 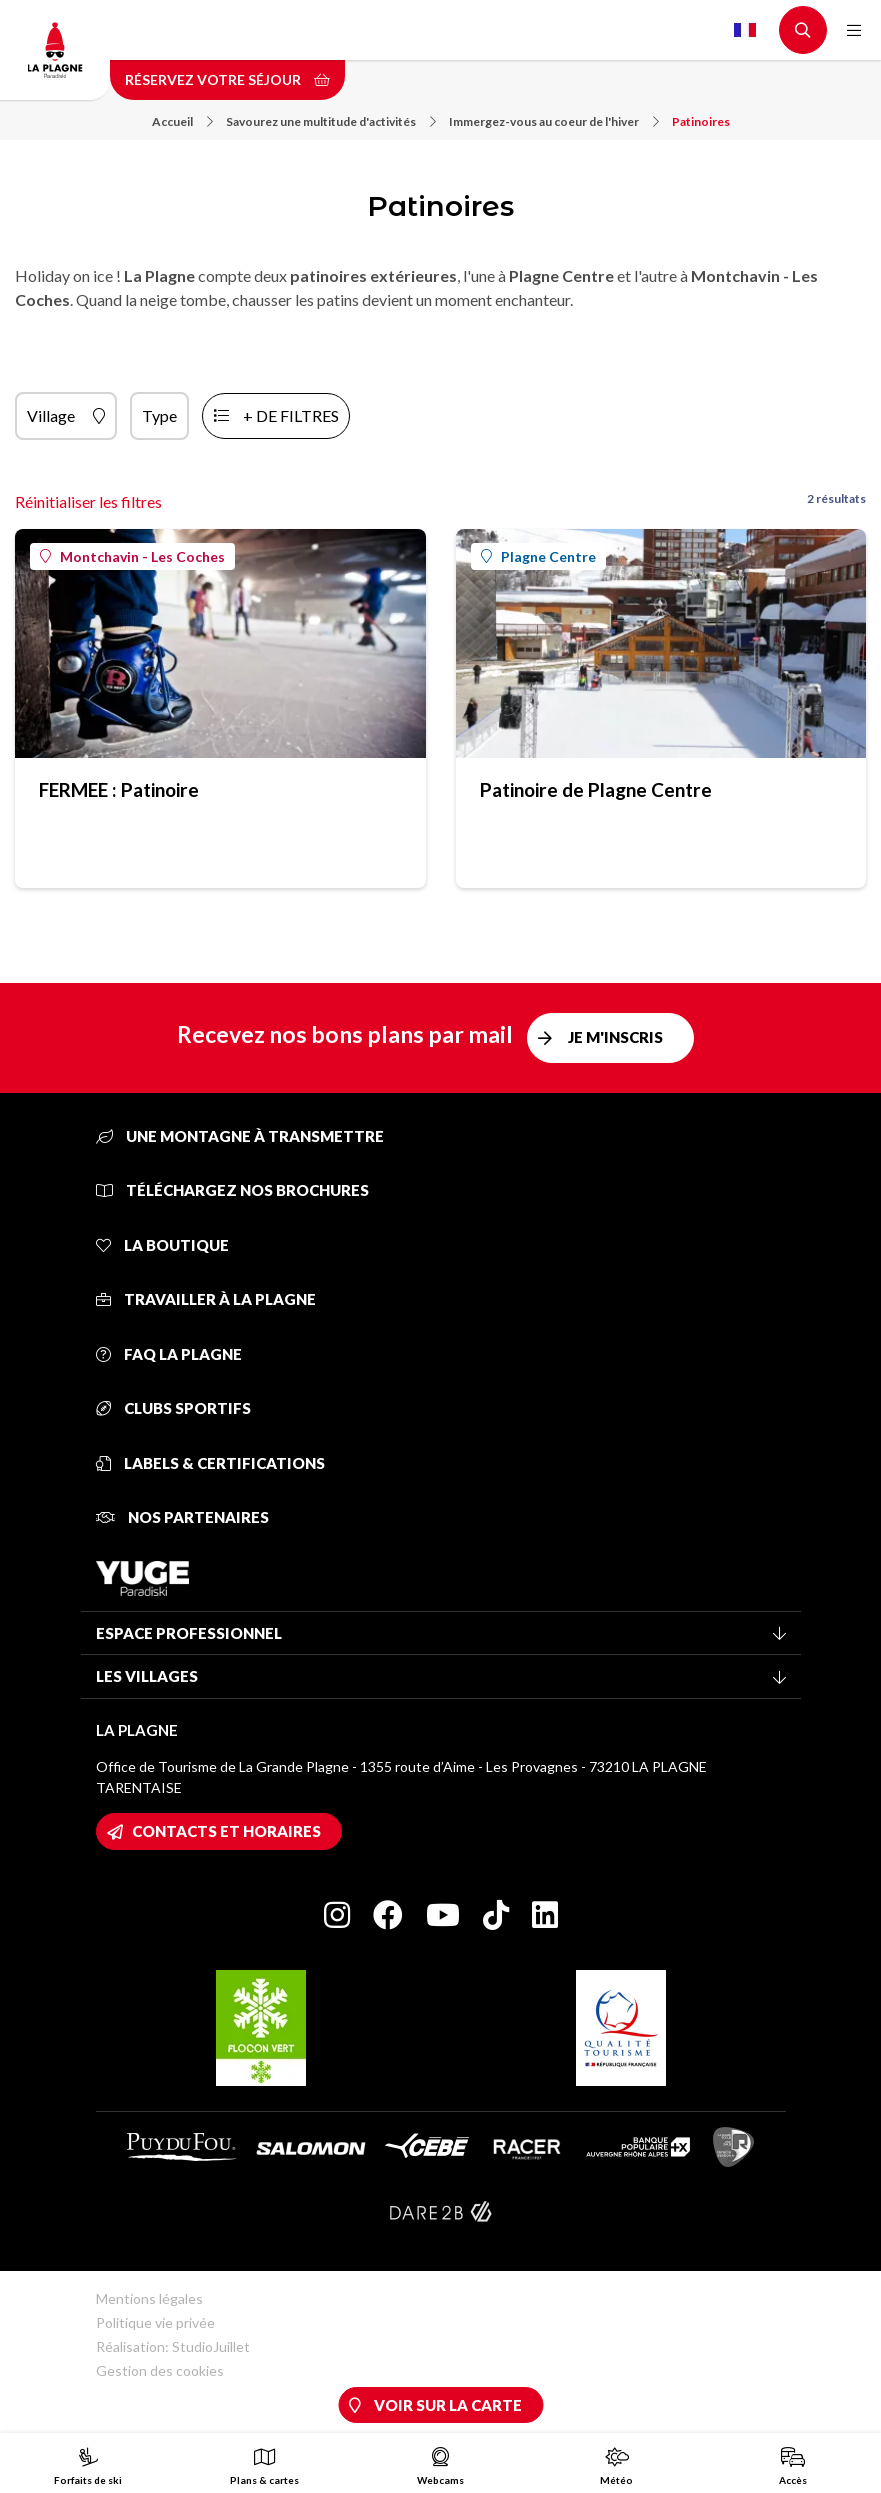 What do you see at coordinates (88, 501) in the screenshot?
I see `Réinitialiser les filtres` at bounding box center [88, 501].